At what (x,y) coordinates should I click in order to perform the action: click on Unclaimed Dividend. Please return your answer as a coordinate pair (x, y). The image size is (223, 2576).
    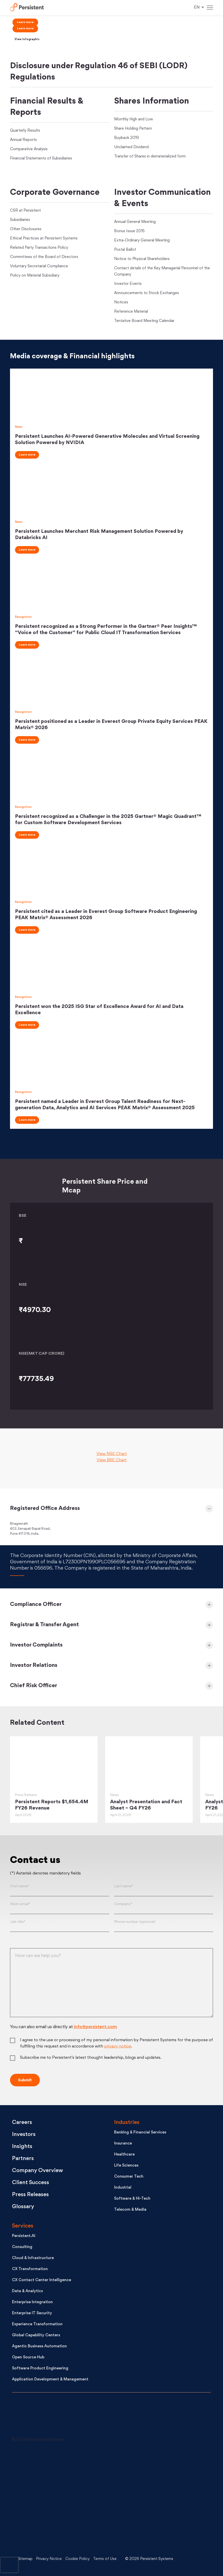
    Looking at the image, I should click on (131, 147).